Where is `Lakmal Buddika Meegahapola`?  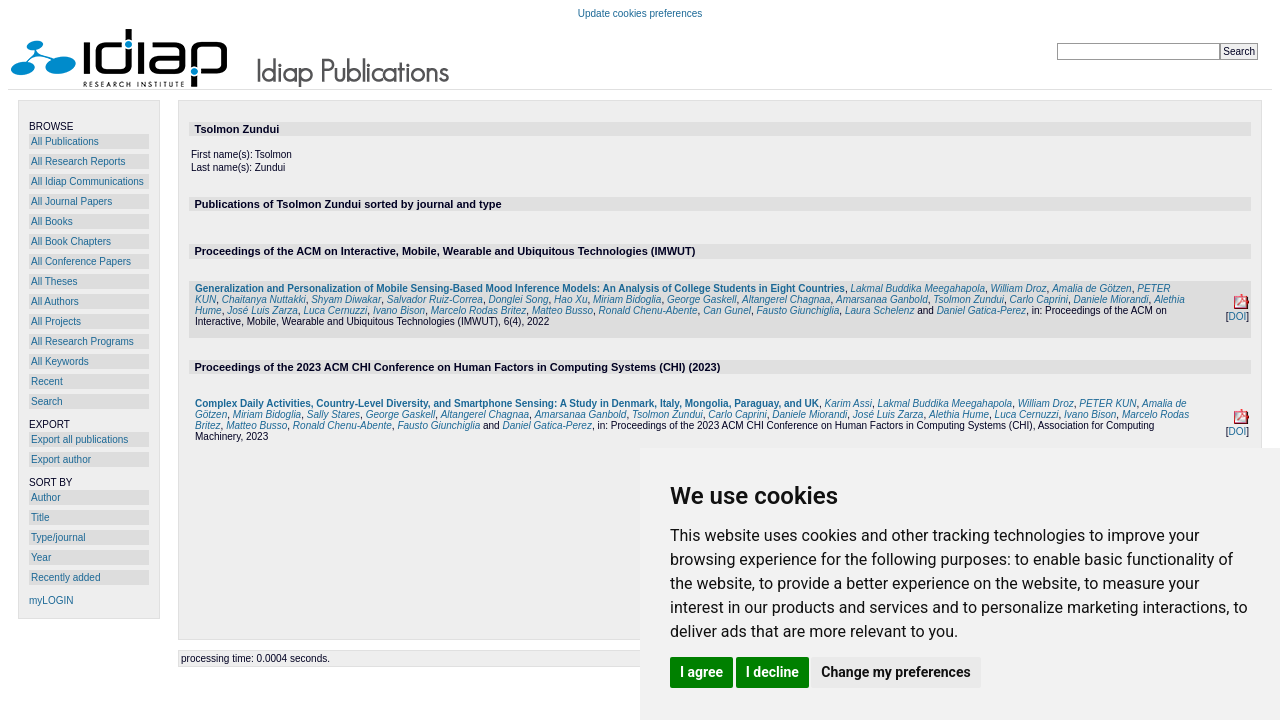
Lakmal Buddika Meegahapola is located at coordinates (917, 288).